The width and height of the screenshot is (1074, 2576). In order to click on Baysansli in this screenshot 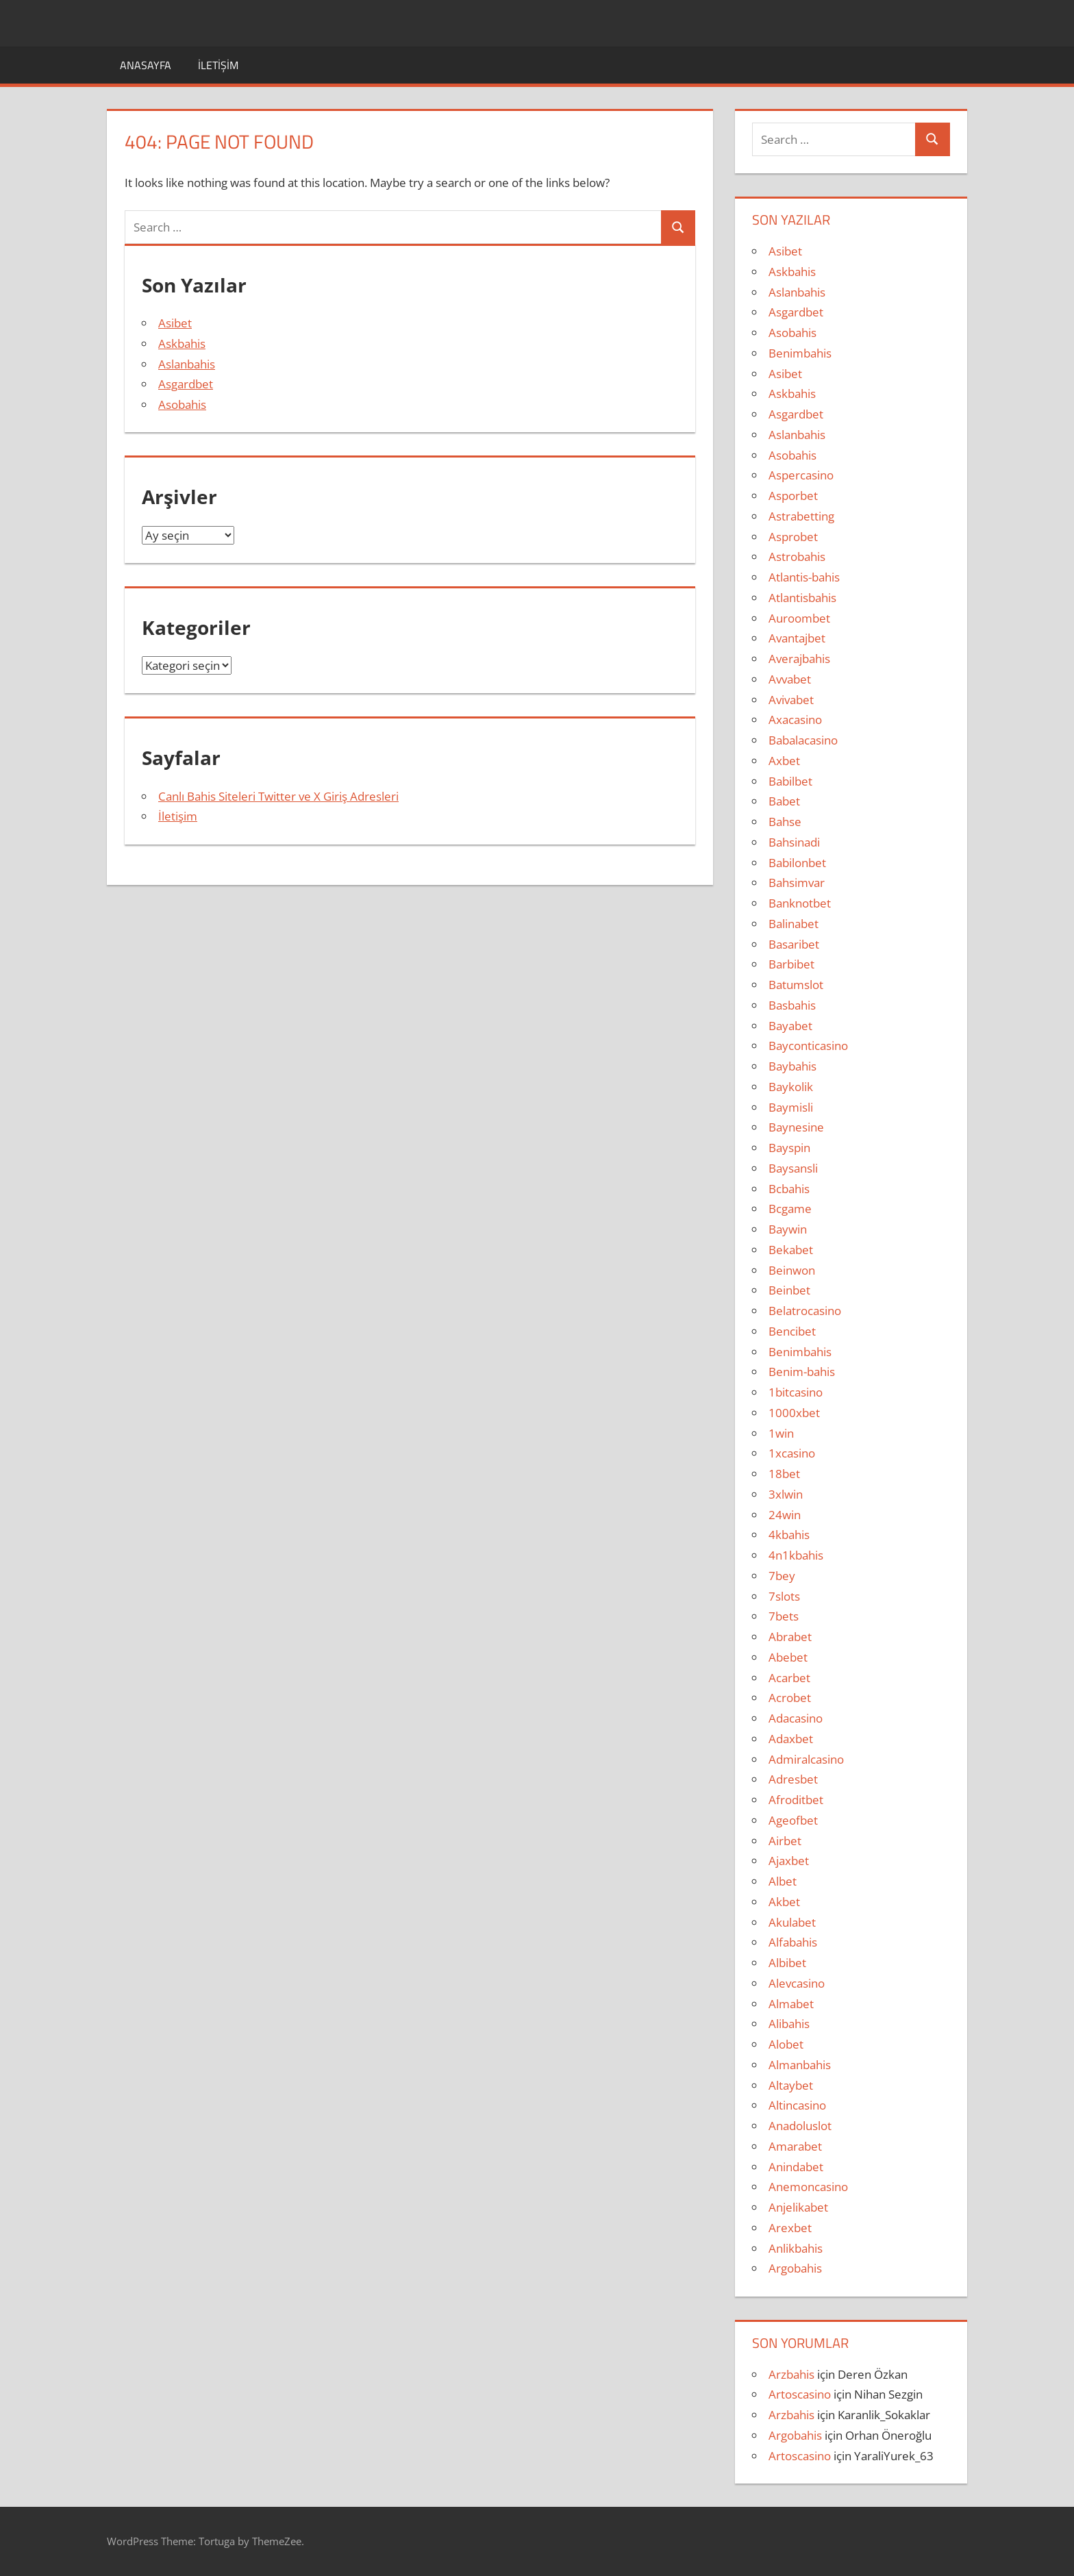, I will do `click(793, 1168)`.